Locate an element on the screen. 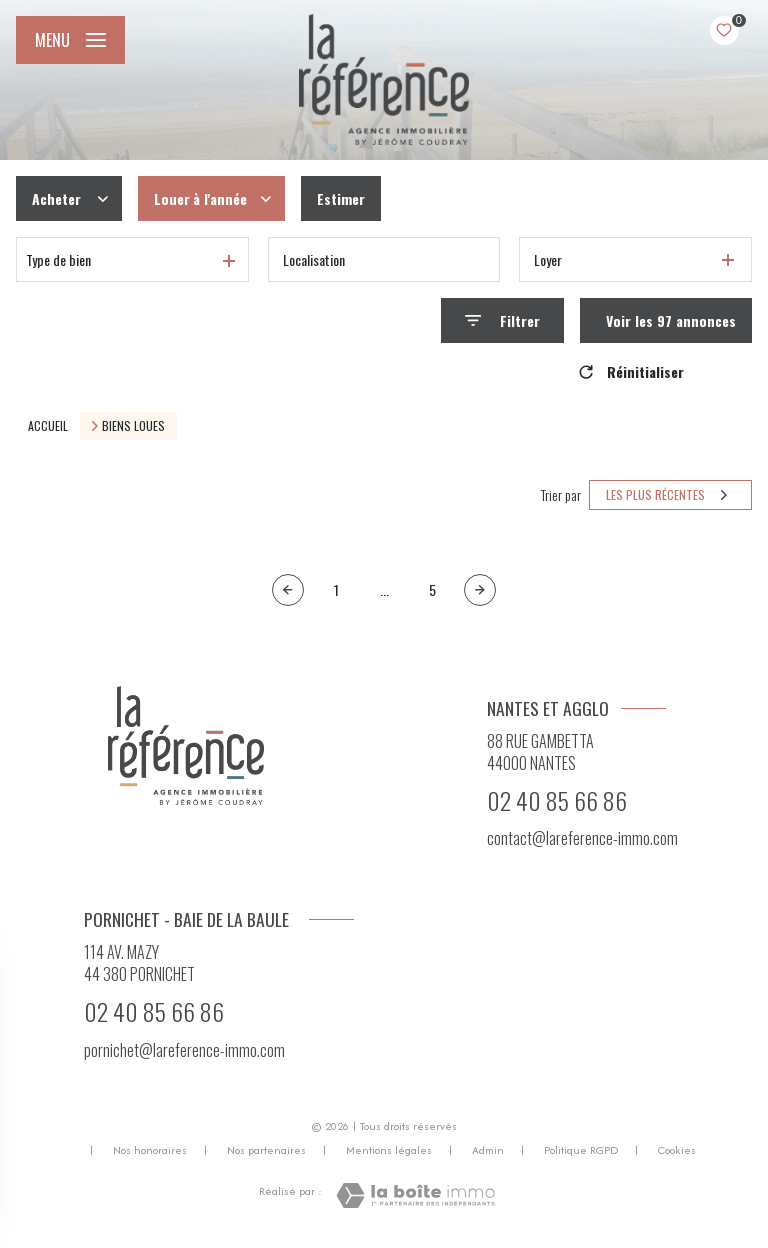 This screenshot has width=768, height=1248. [Ouvrir le formulaire de recherche] is located at coordinates (502, 320).